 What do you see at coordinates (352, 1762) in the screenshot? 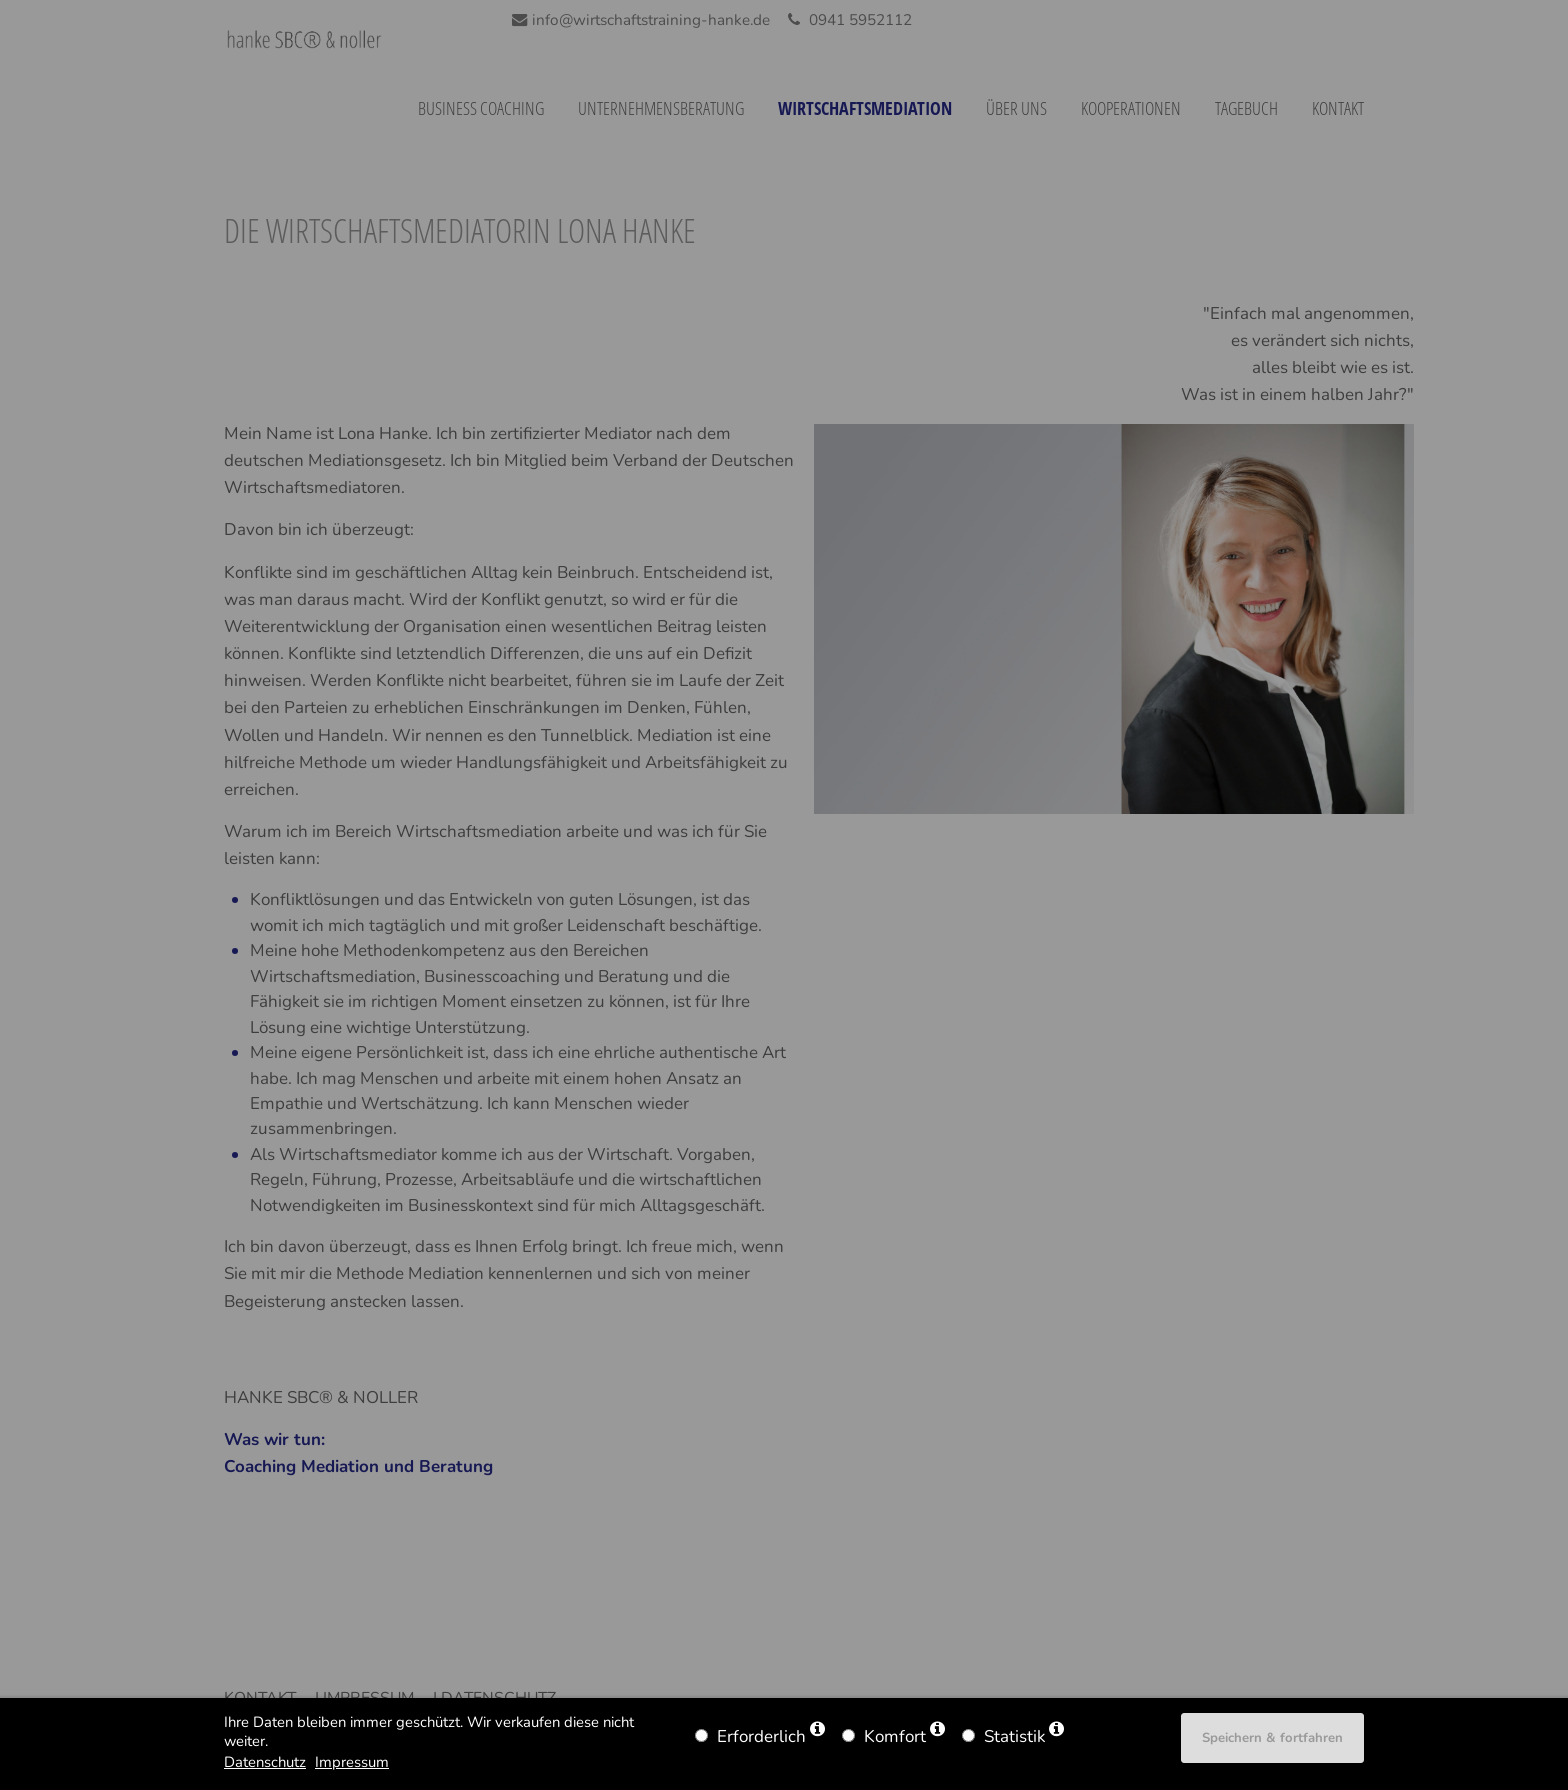
I see `Impressum` at bounding box center [352, 1762].